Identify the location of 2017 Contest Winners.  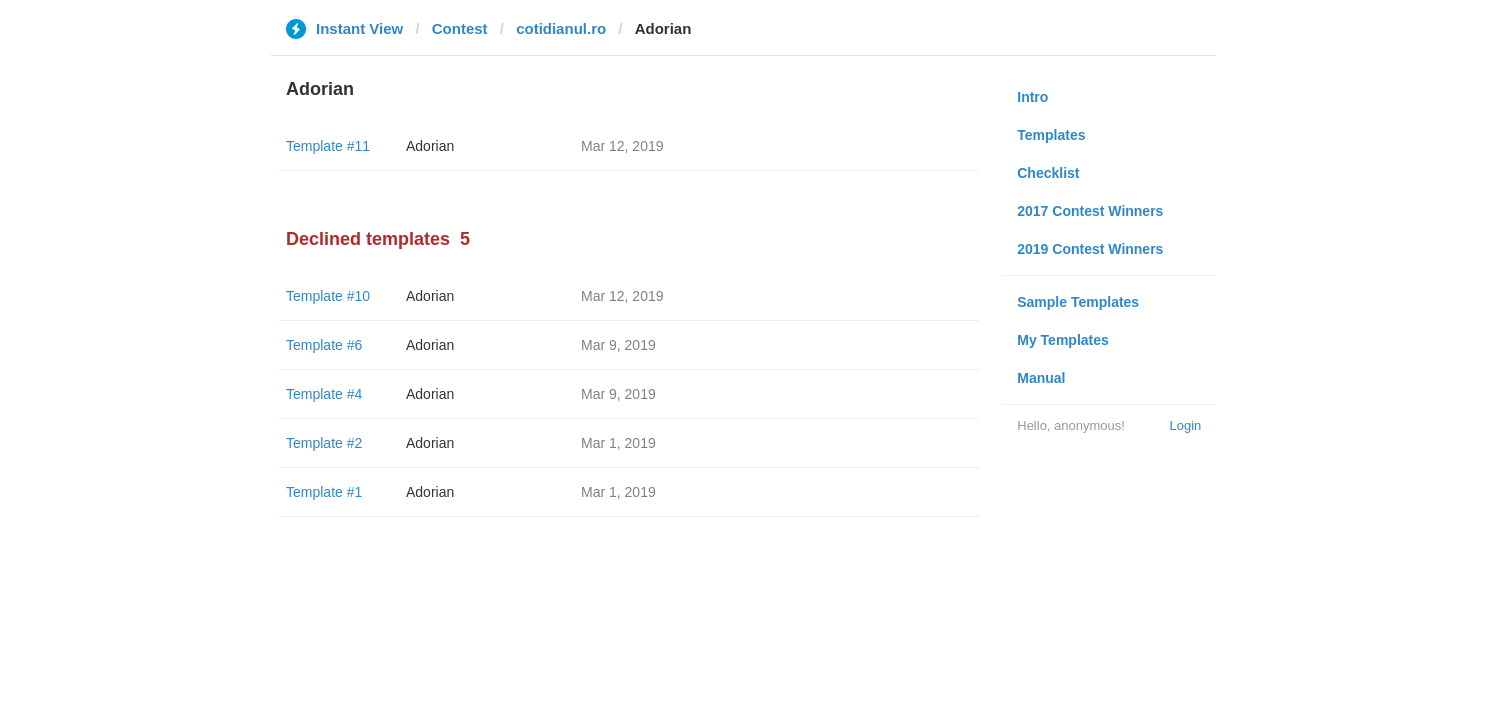
(1090, 211).